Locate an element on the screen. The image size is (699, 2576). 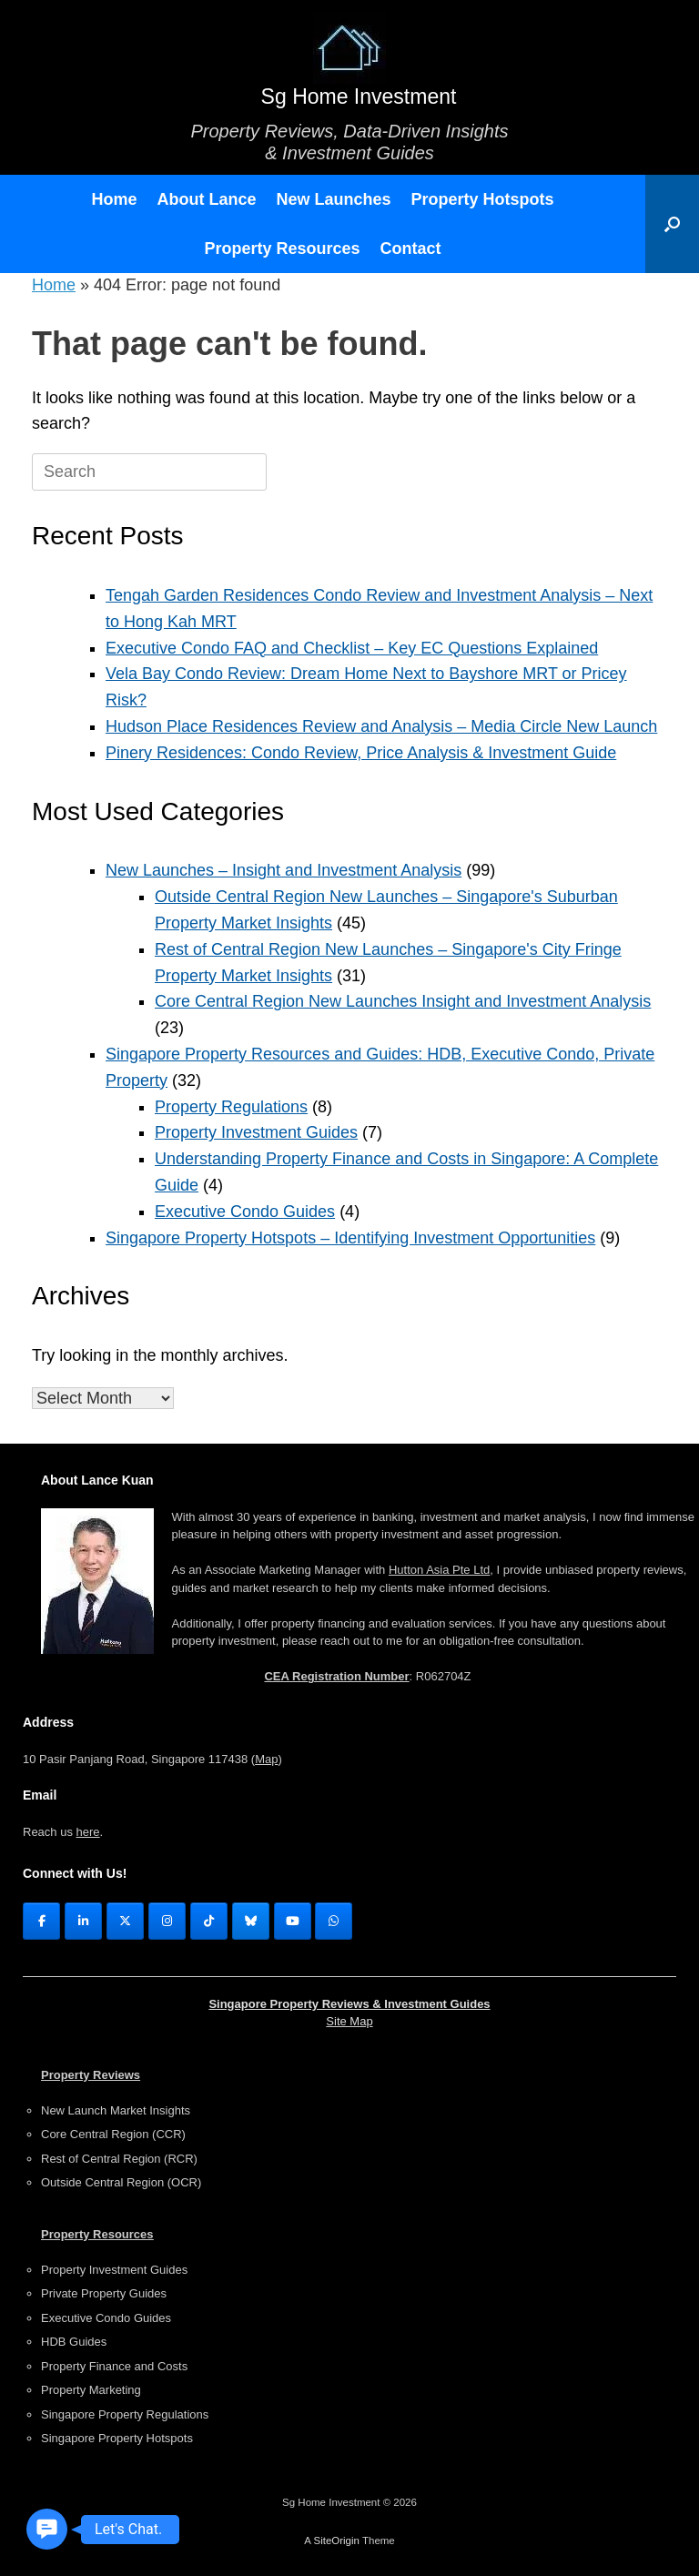
Core Central Region (CCR) is located at coordinates (113, 2134).